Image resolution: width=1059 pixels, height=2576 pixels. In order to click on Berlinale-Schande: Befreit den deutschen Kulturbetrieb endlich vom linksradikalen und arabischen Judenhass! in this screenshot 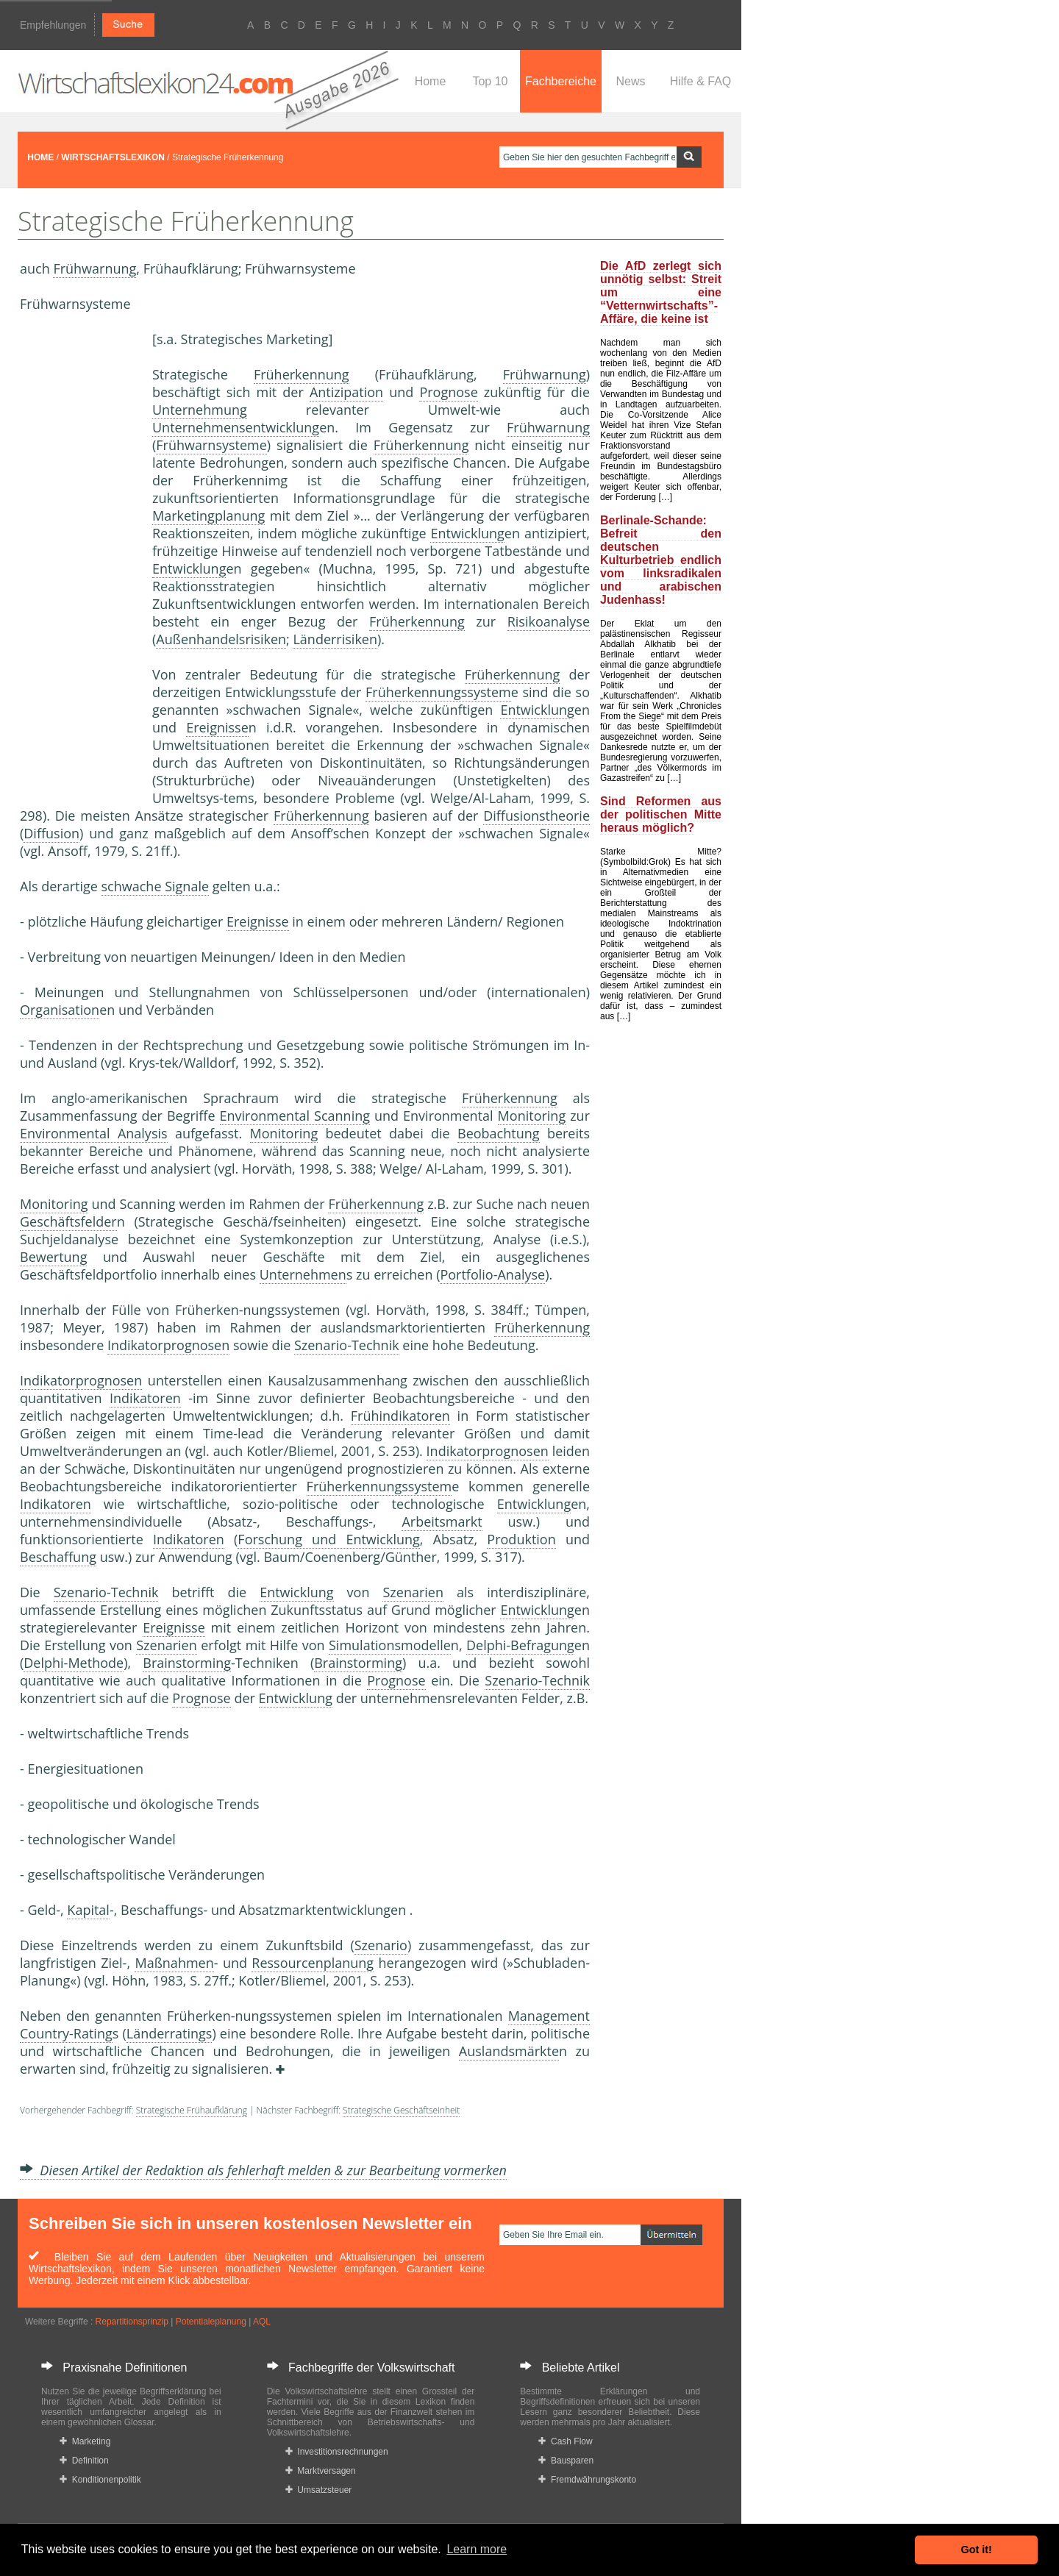, I will do `click(660, 560)`.